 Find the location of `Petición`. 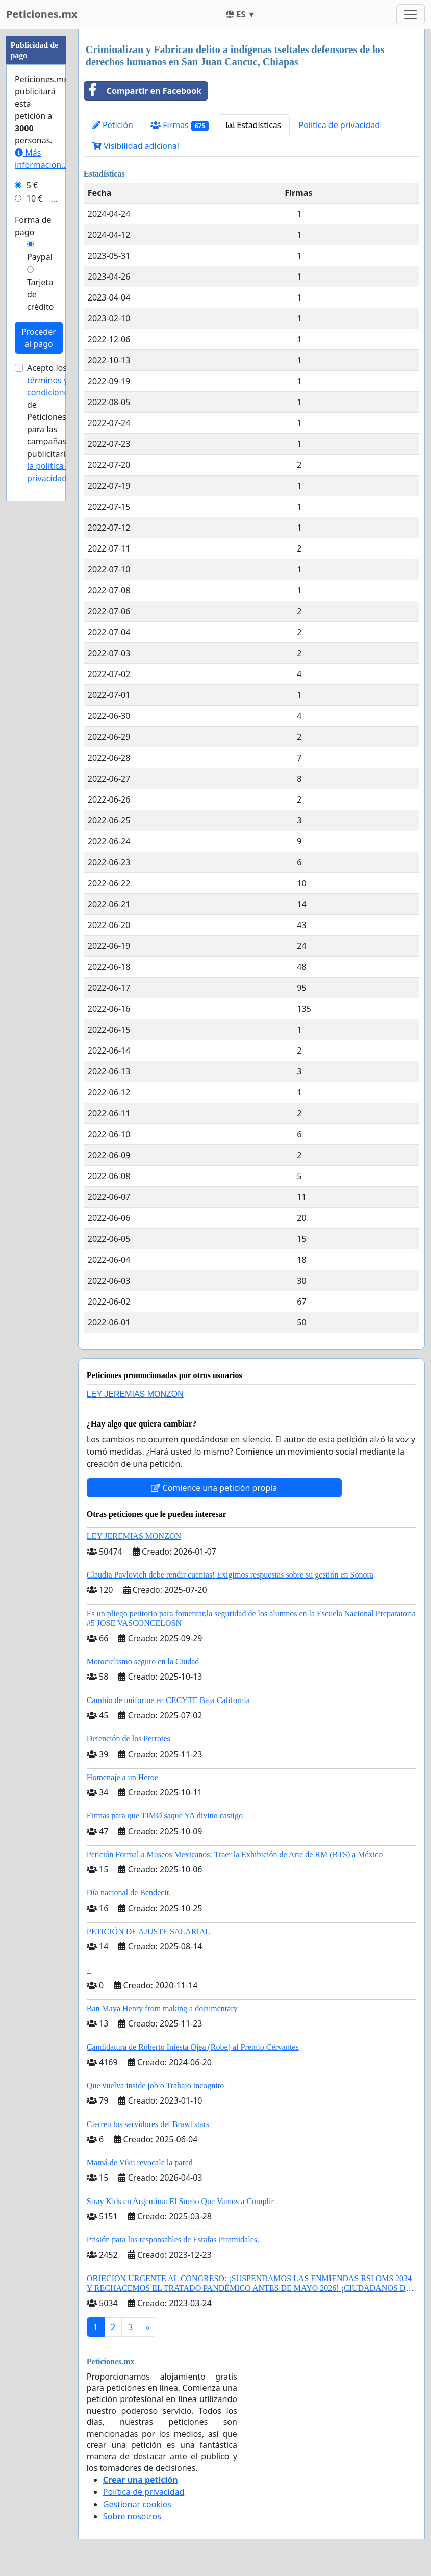

Petición is located at coordinates (112, 125).